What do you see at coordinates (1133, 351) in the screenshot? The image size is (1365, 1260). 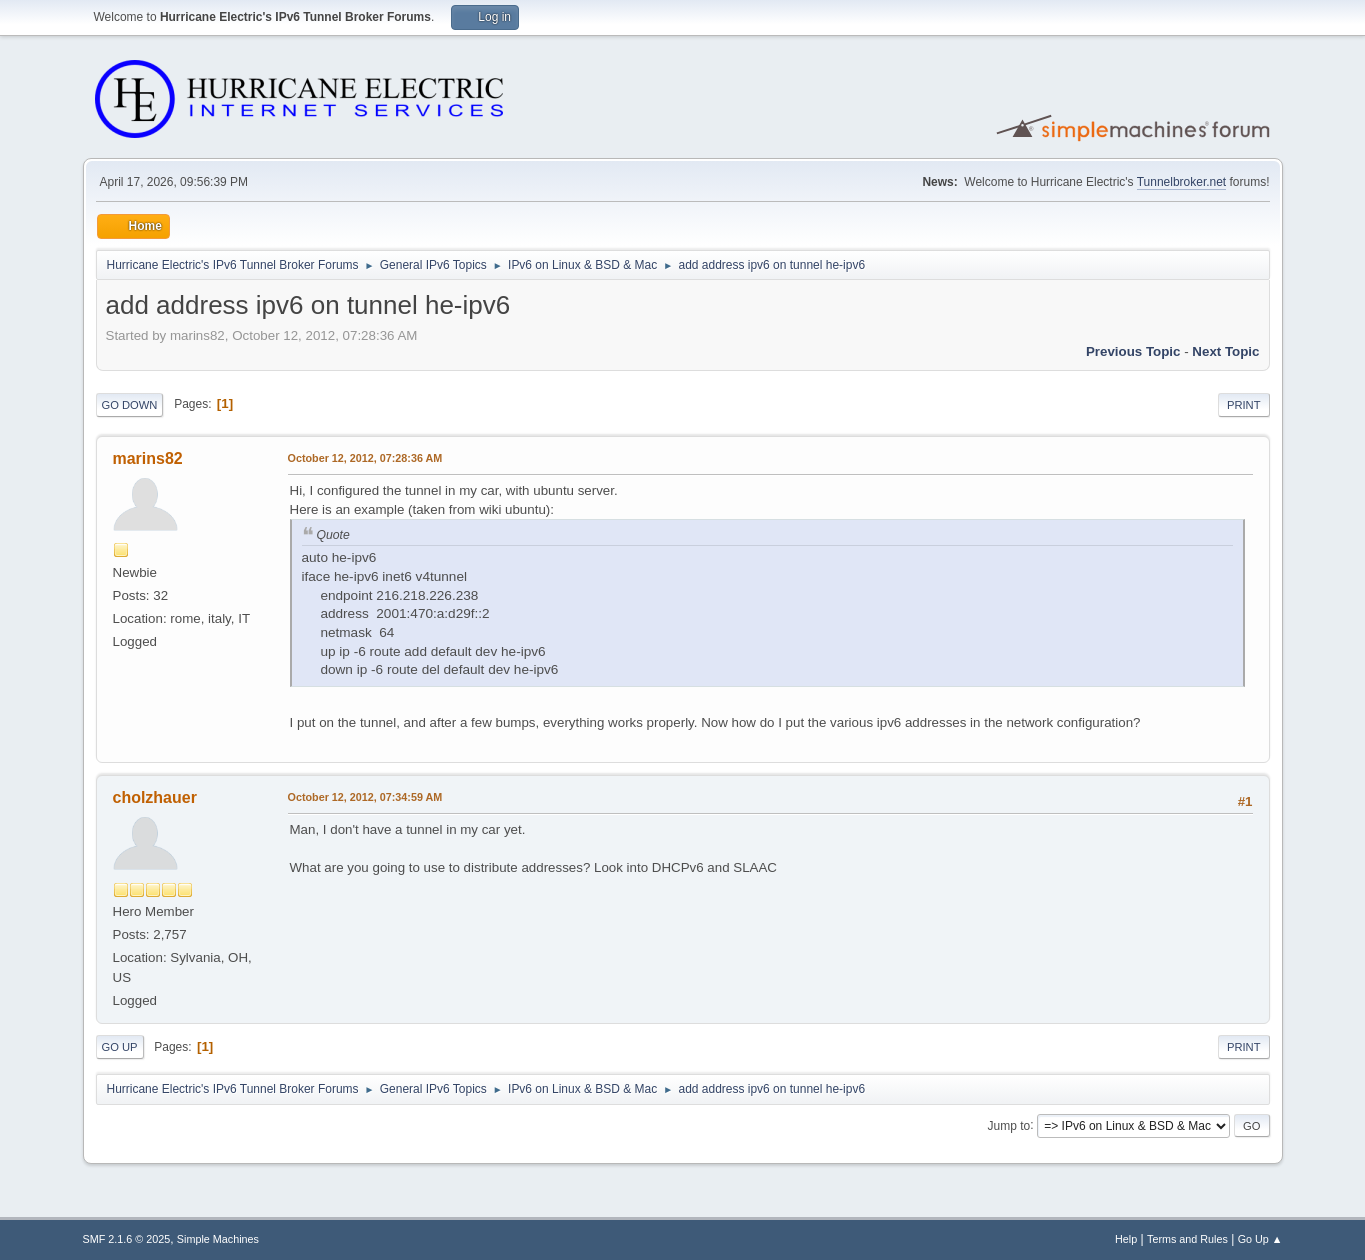 I see `Previous topic` at bounding box center [1133, 351].